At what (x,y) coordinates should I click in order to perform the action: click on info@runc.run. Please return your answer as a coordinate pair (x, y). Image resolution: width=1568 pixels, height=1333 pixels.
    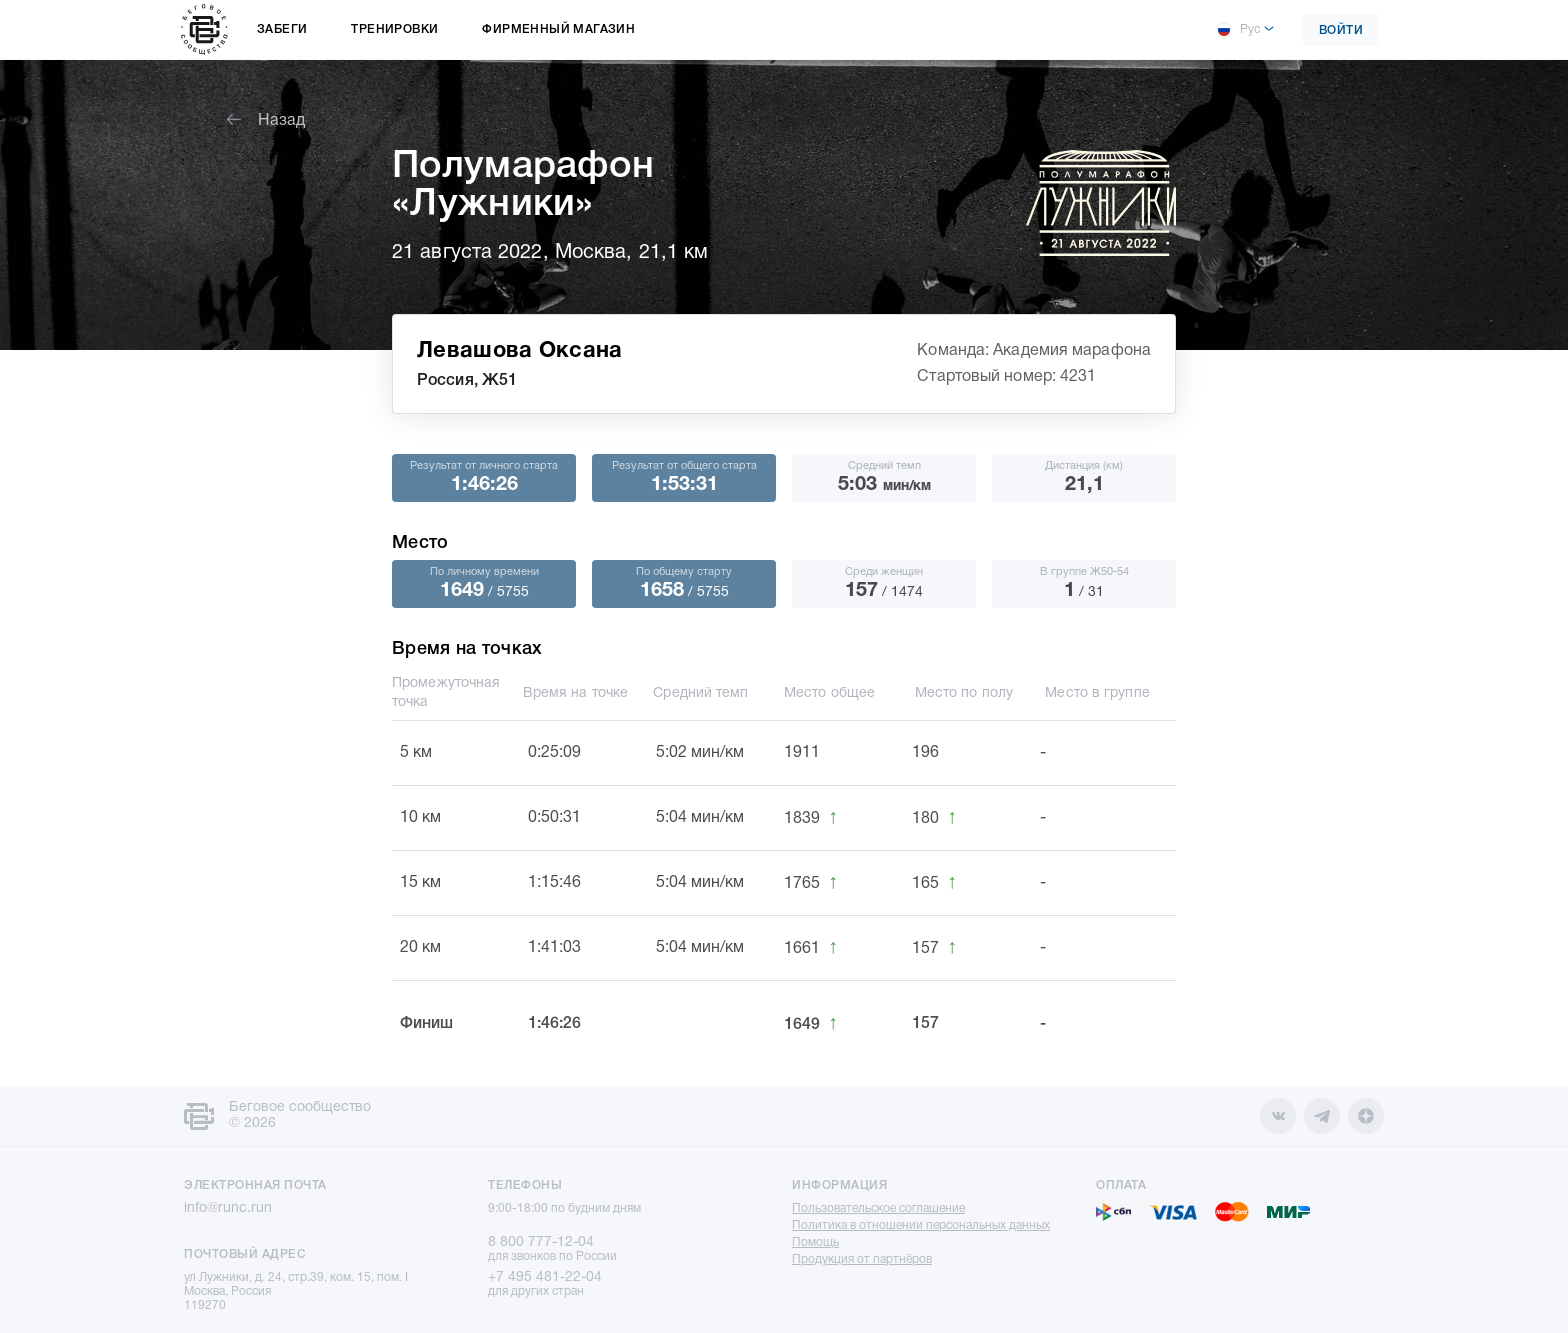
    Looking at the image, I should click on (228, 1208).